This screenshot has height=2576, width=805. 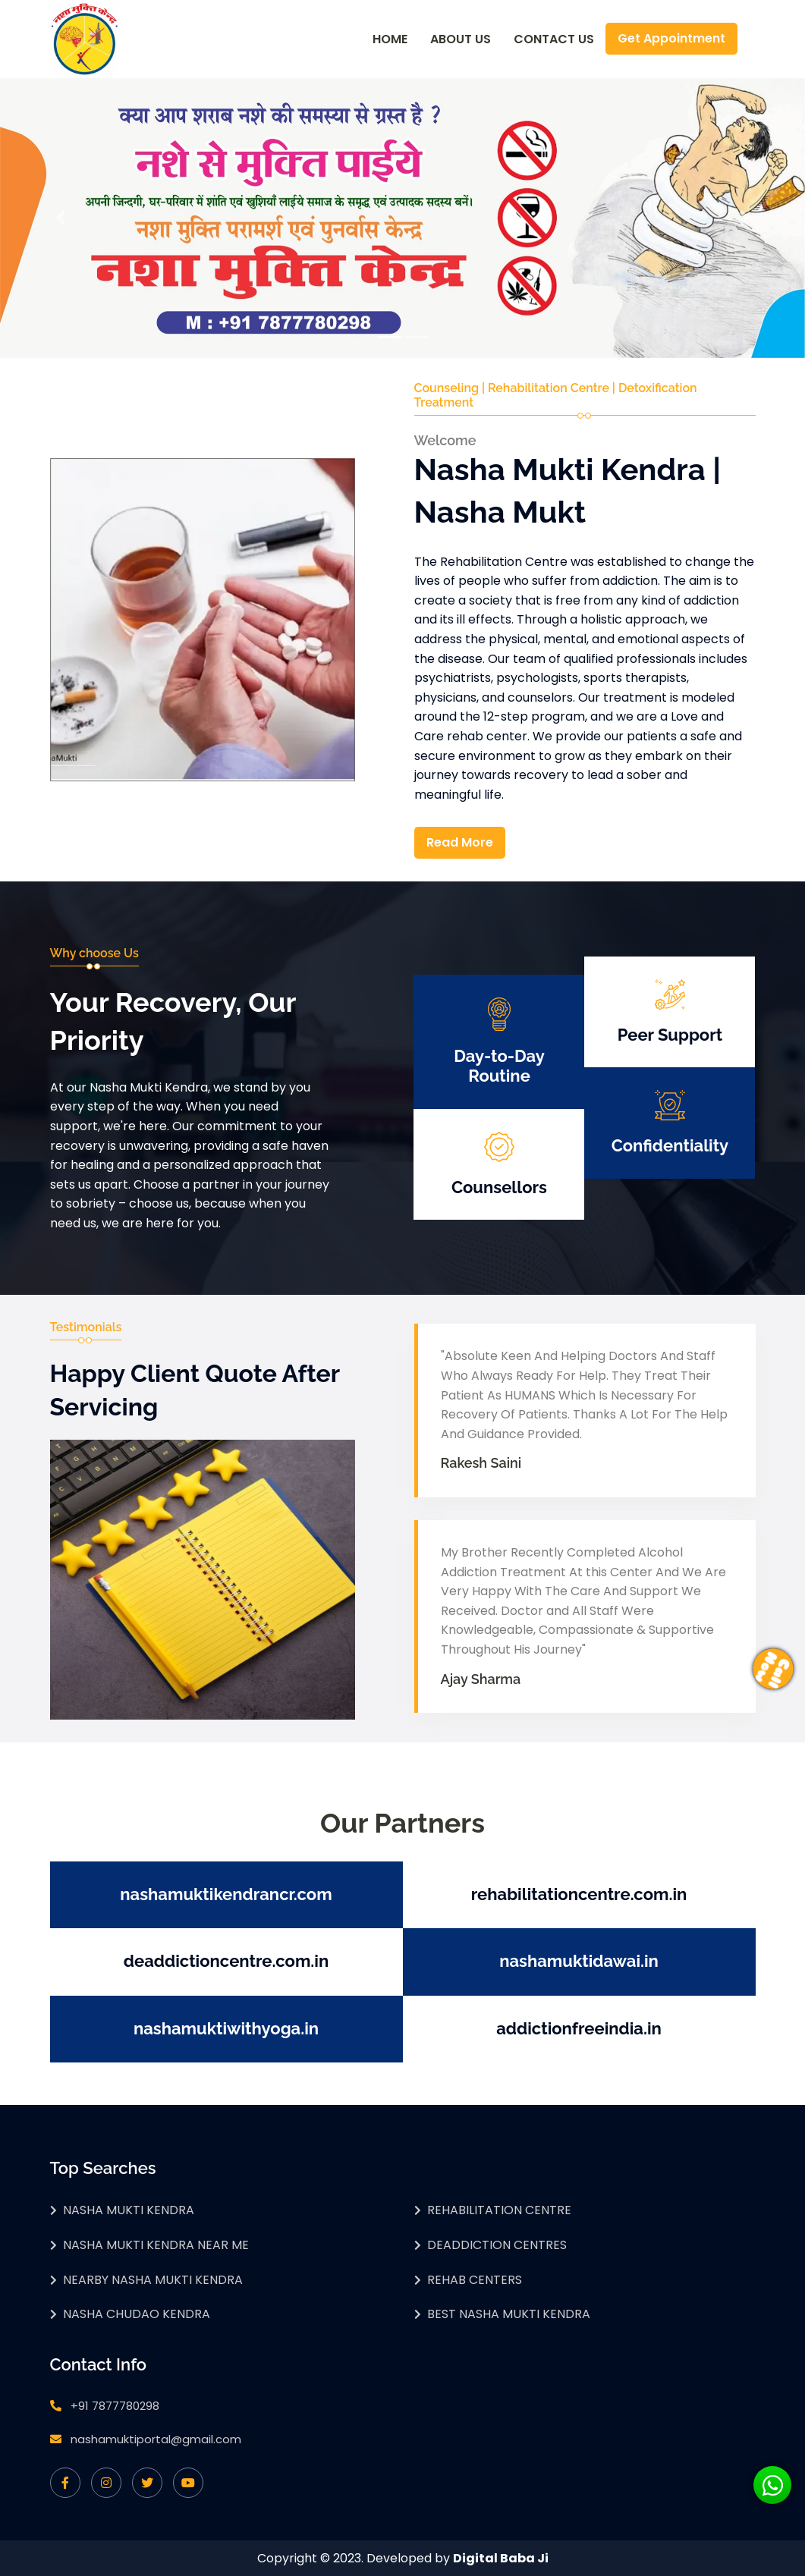 I want to click on Nasha Mukti Kendra, so click(x=128, y=2210).